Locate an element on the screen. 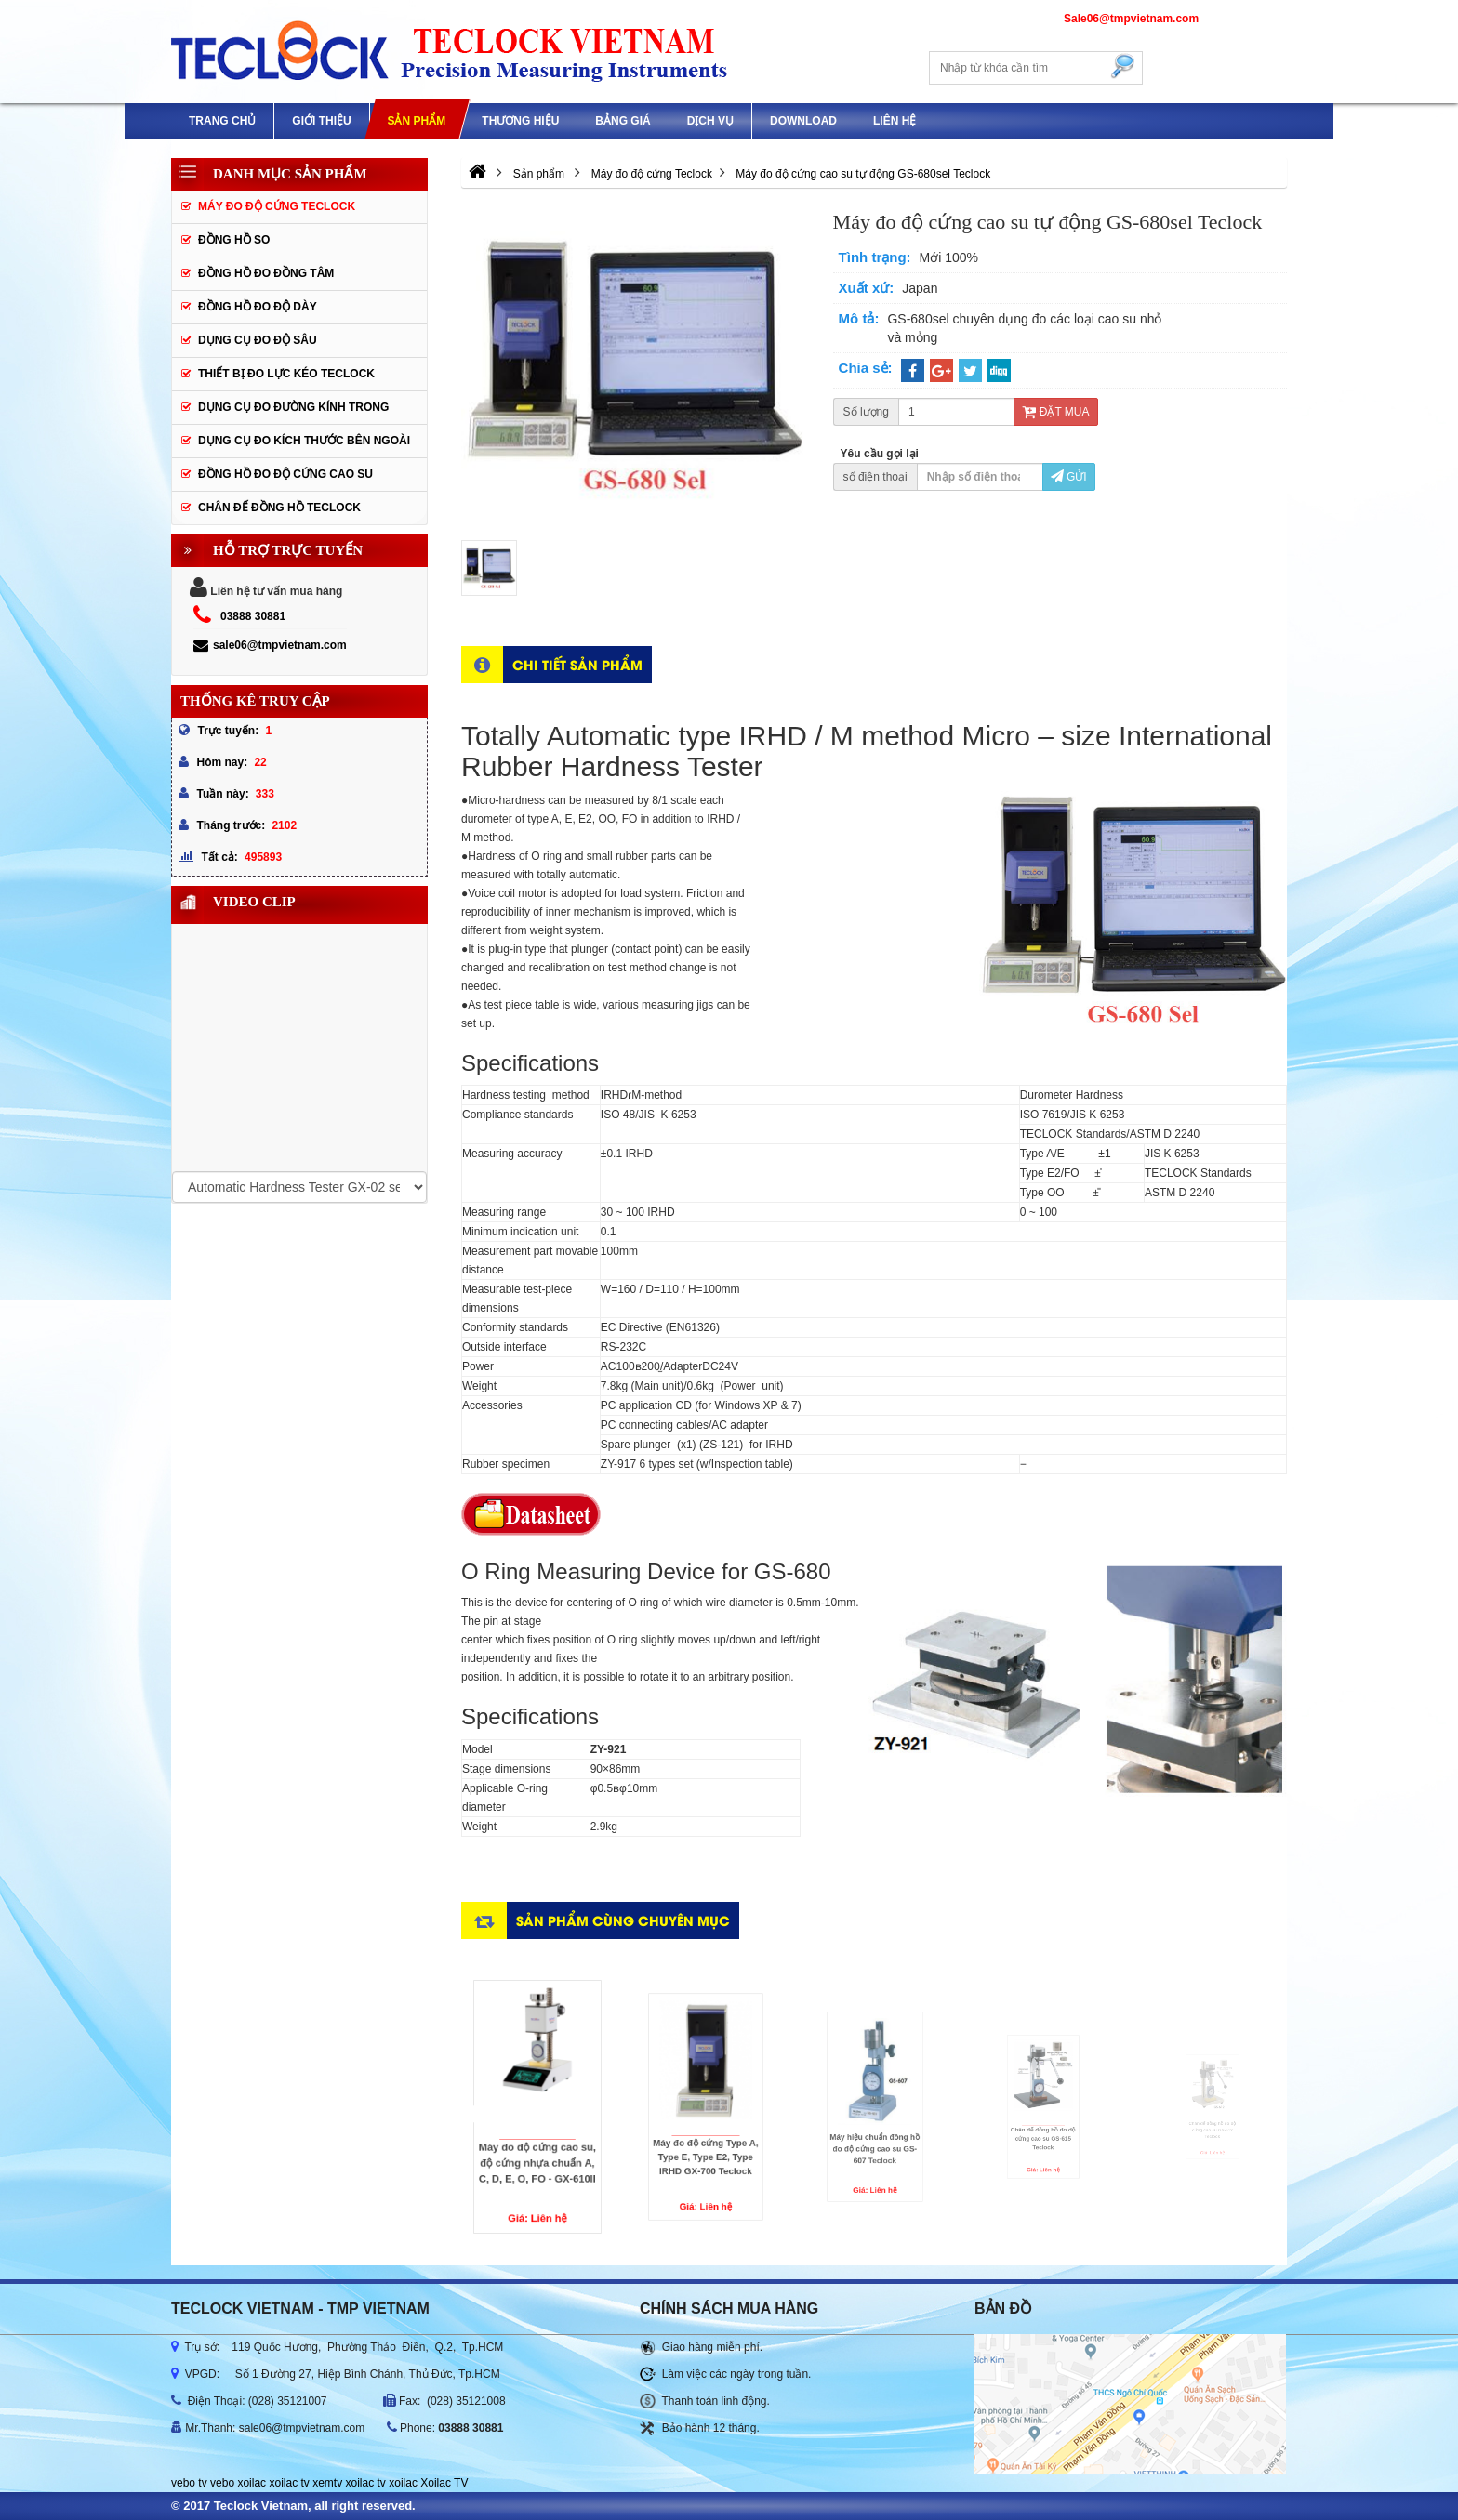  Xoilac TV is located at coordinates (444, 2482).